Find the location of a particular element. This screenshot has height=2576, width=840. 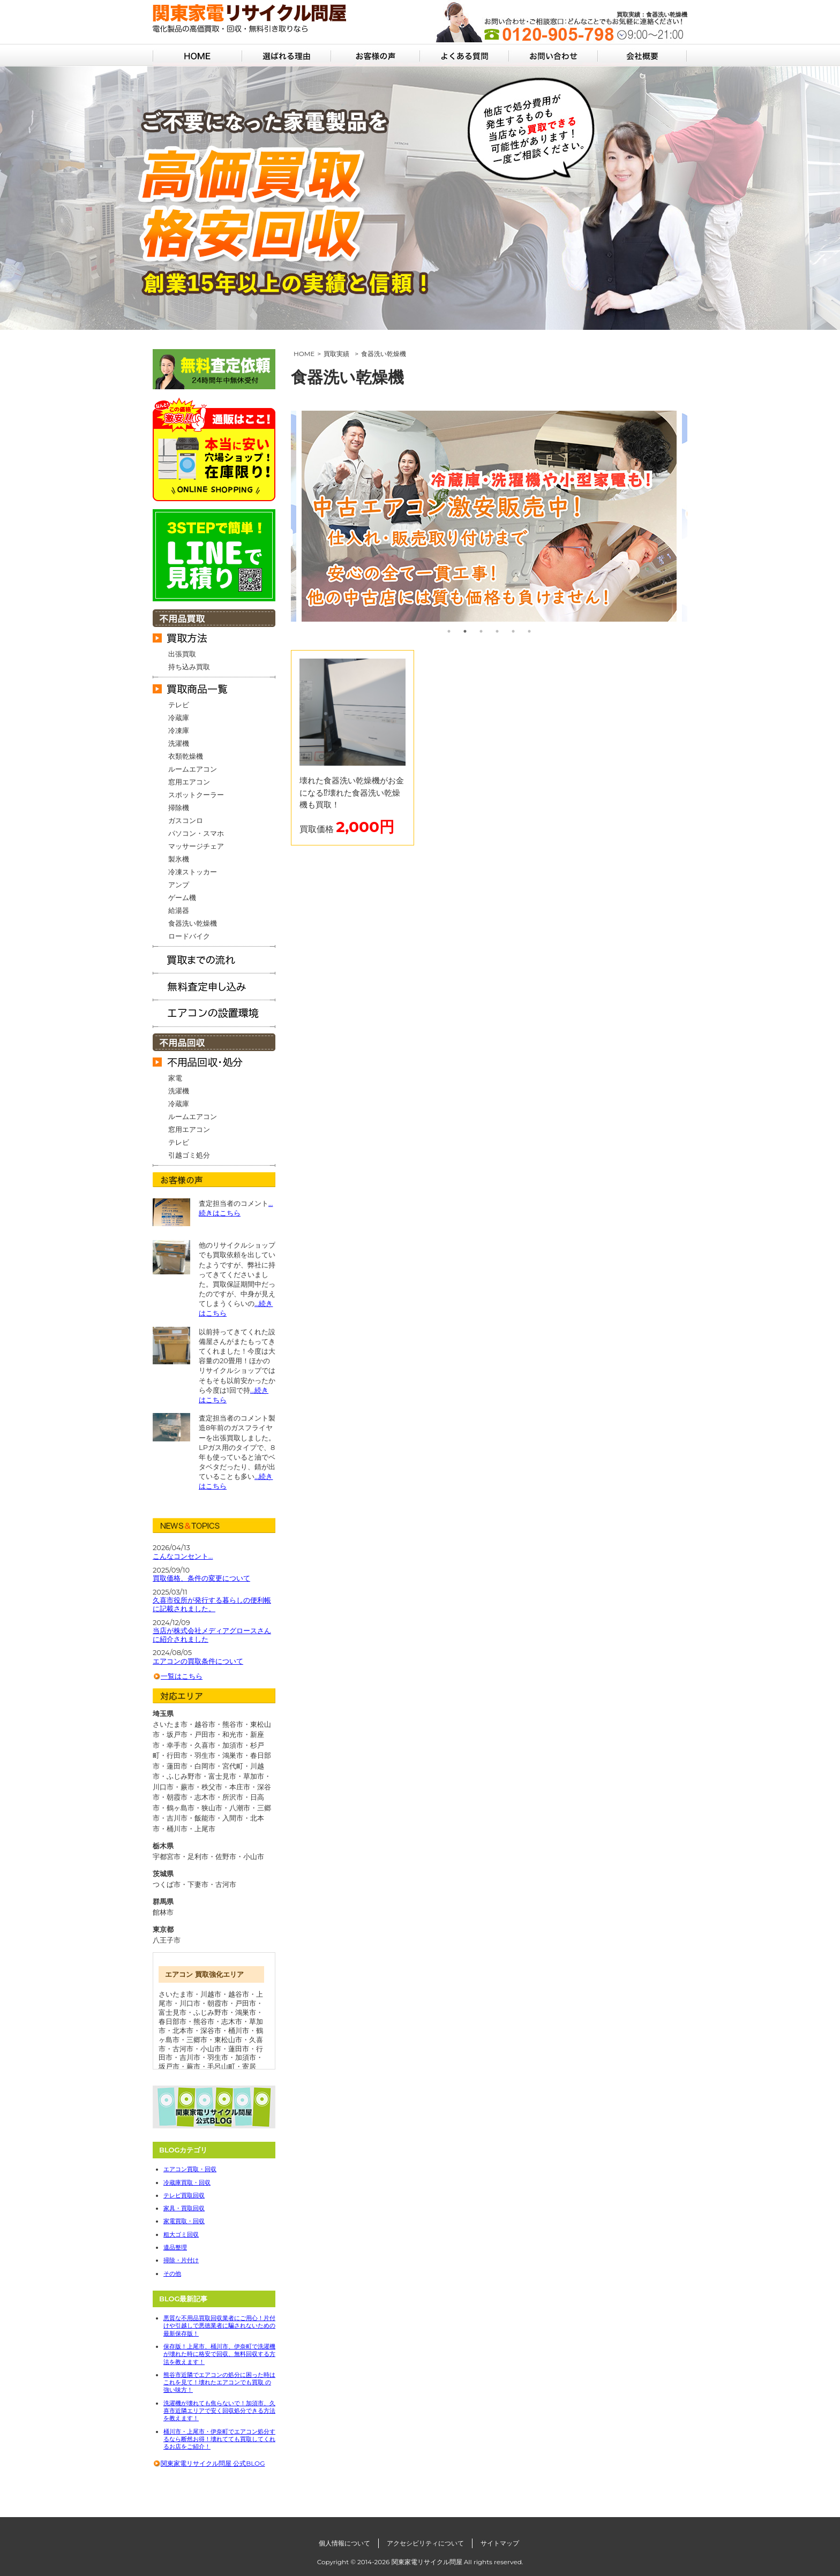

テレビ is located at coordinates (178, 704).